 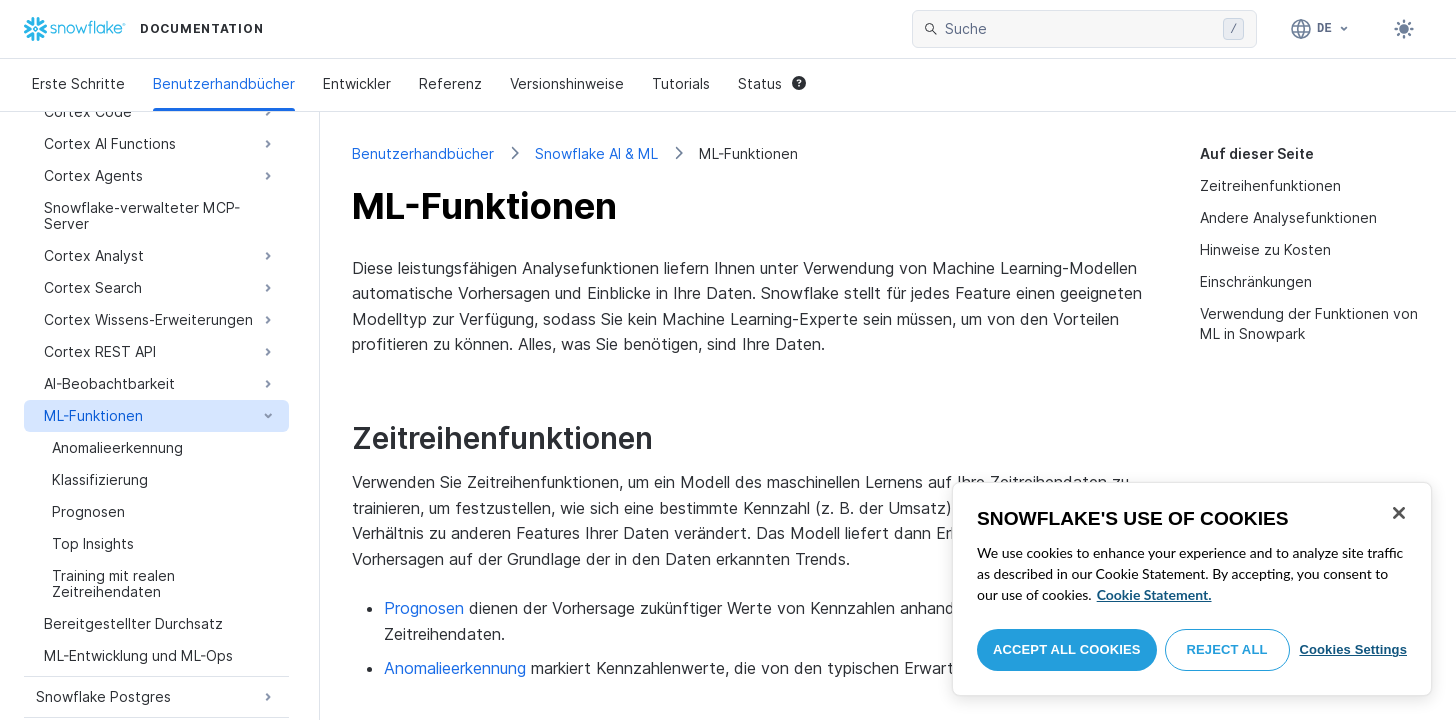 What do you see at coordinates (1256, 281) in the screenshot?
I see `Einschränkungen` at bounding box center [1256, 281].